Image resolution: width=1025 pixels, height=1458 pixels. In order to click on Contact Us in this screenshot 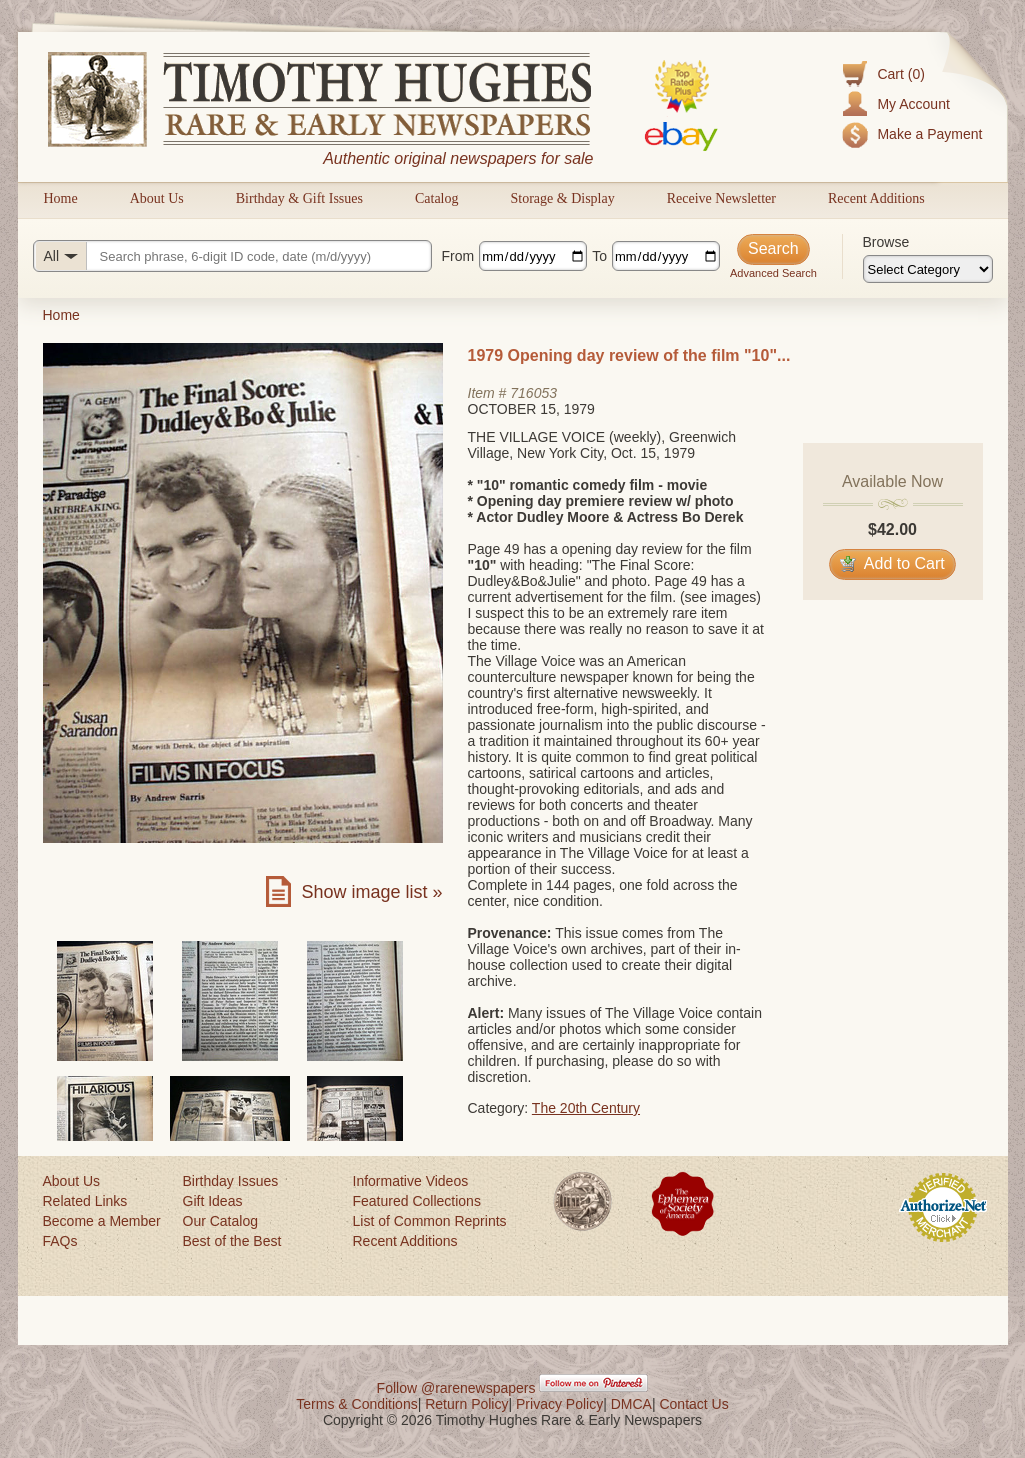, I will do `click(693, 1404)`.